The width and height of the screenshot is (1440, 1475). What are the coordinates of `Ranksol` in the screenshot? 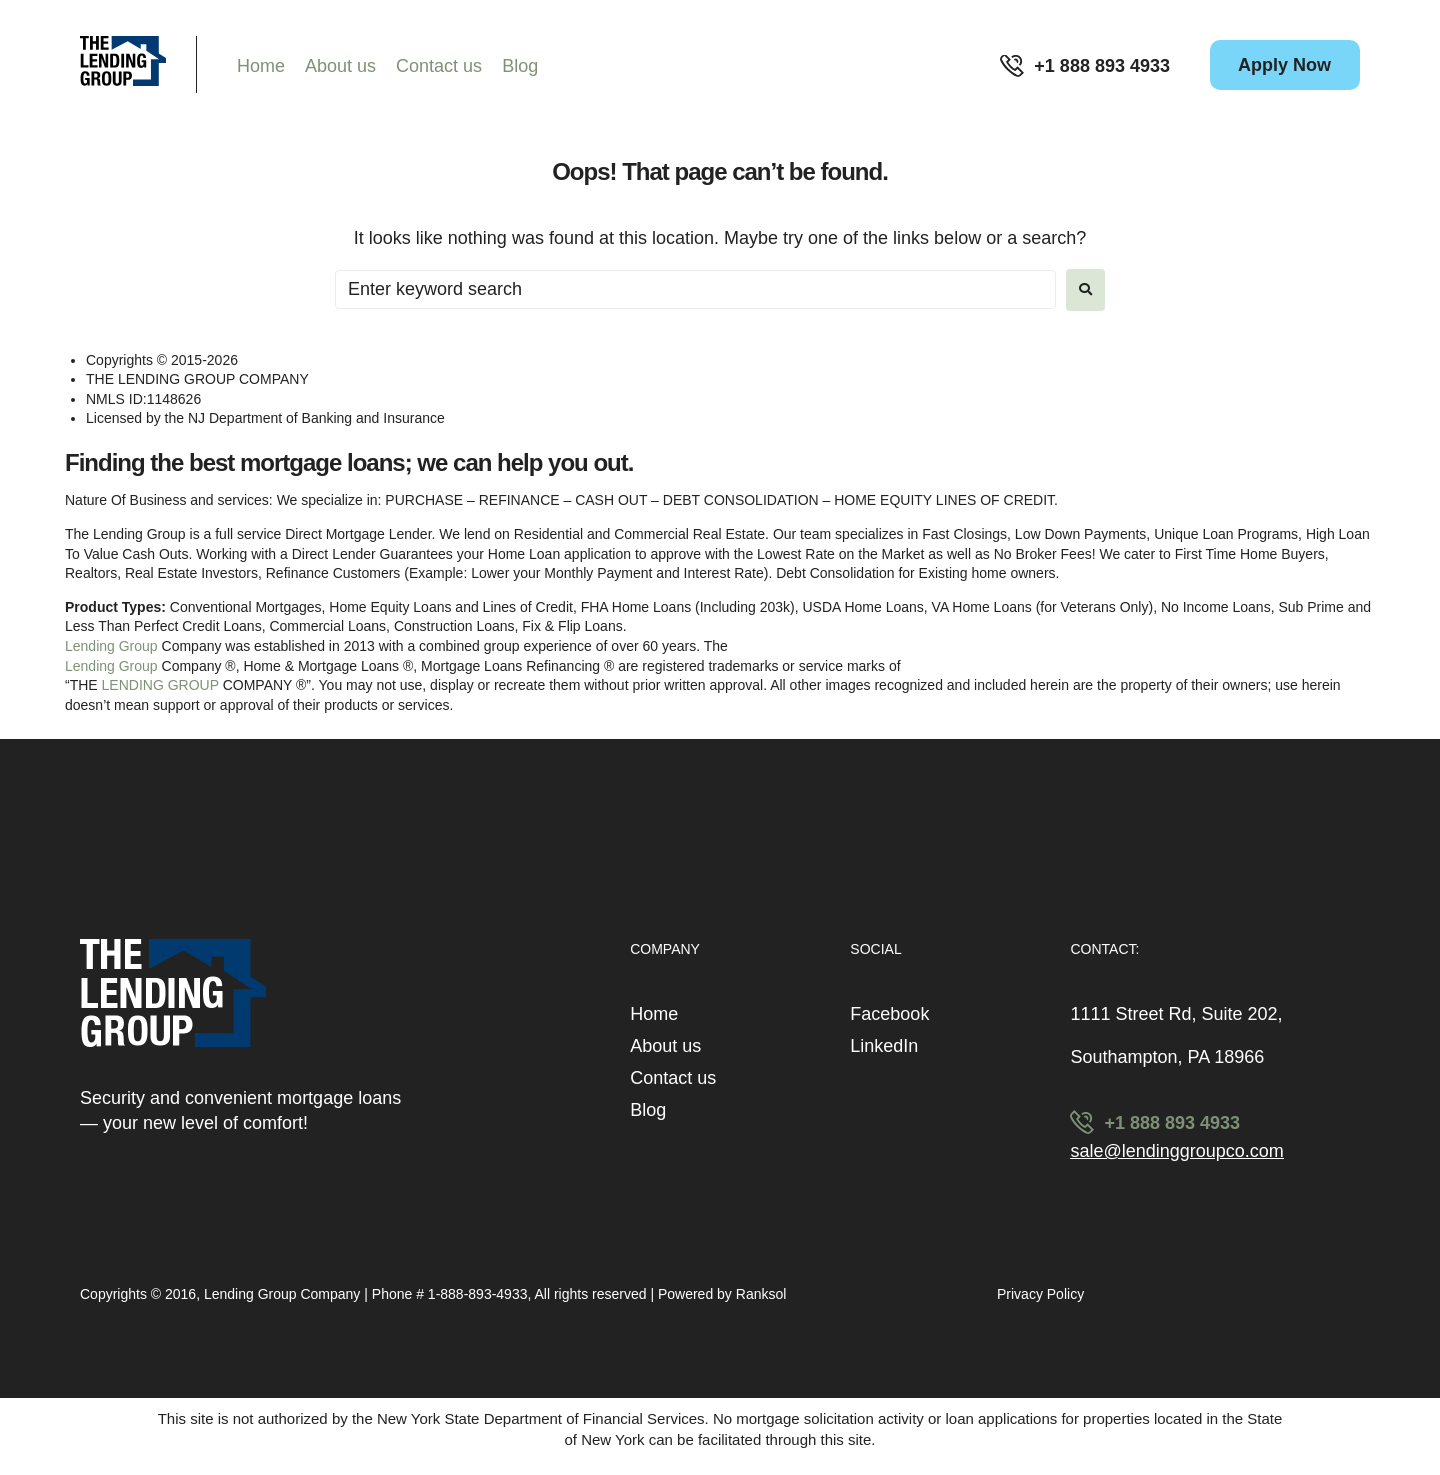 It's located at (761, 1294).